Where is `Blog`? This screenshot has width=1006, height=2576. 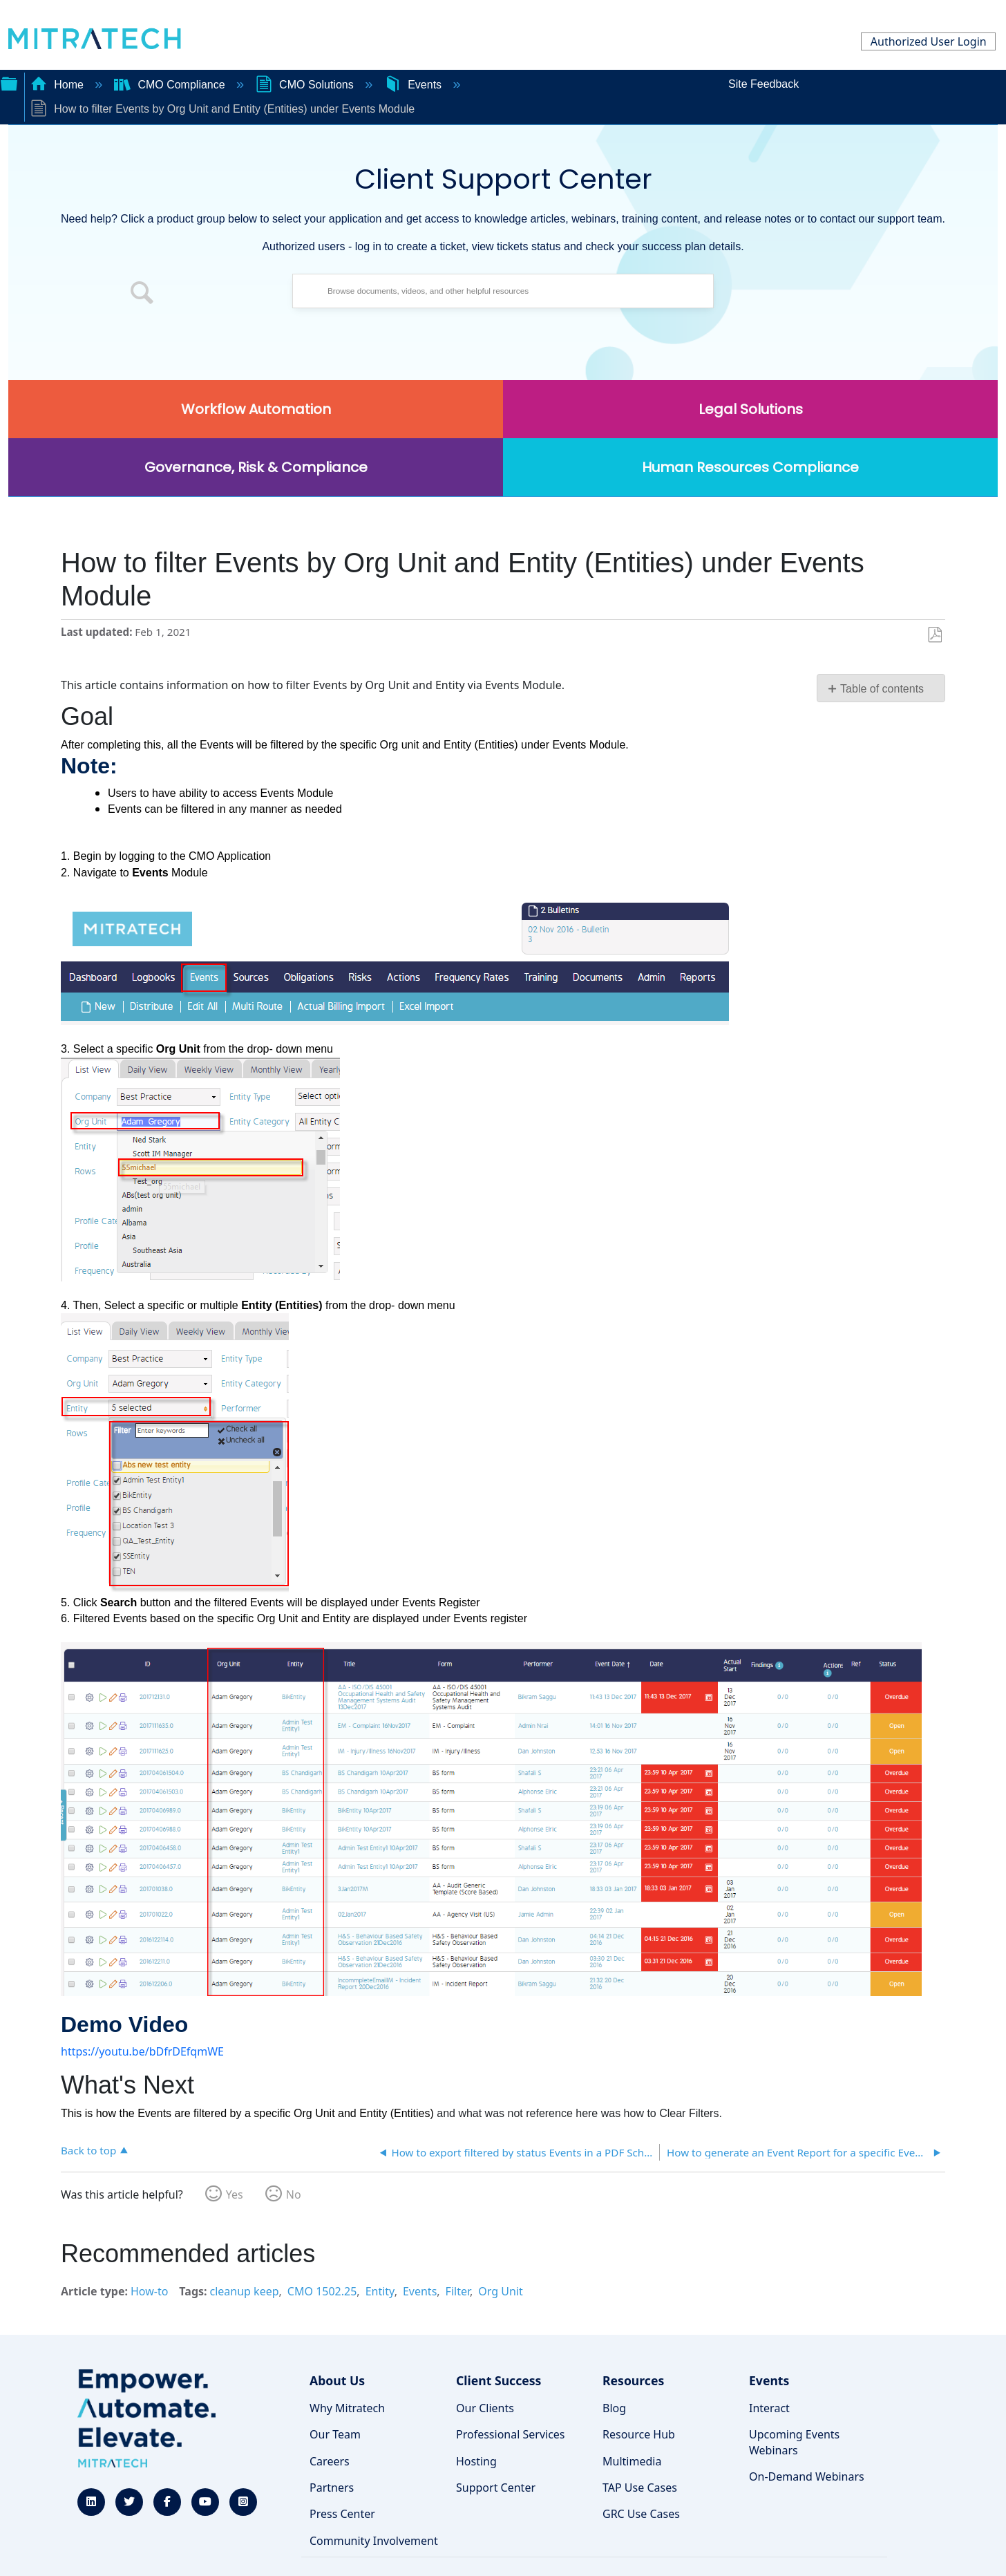
Blog is located at coordinates (614, 2408).